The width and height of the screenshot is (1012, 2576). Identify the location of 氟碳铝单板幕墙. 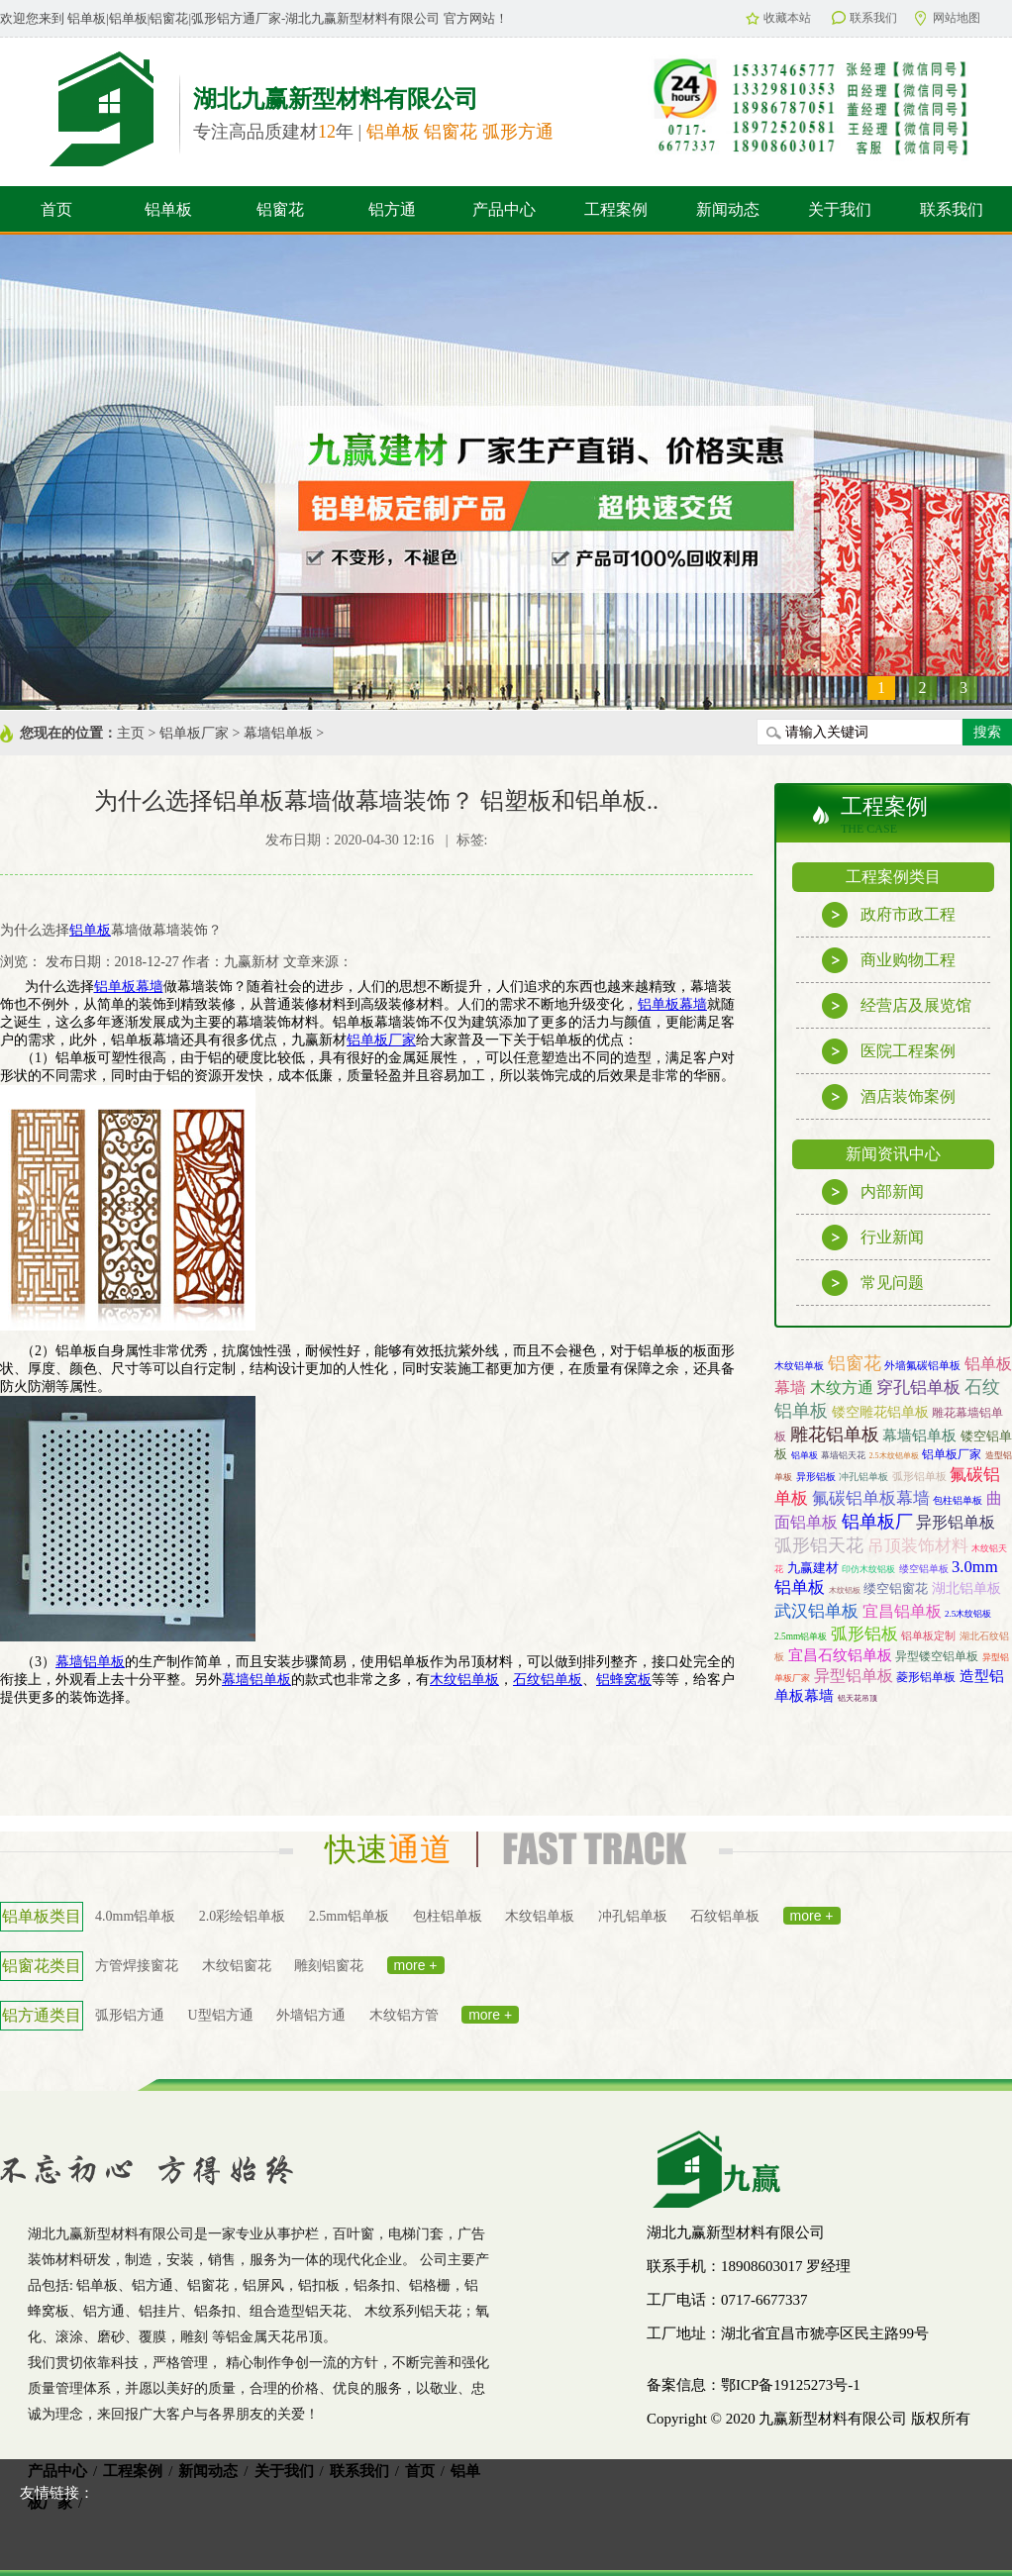
(871, 1498).